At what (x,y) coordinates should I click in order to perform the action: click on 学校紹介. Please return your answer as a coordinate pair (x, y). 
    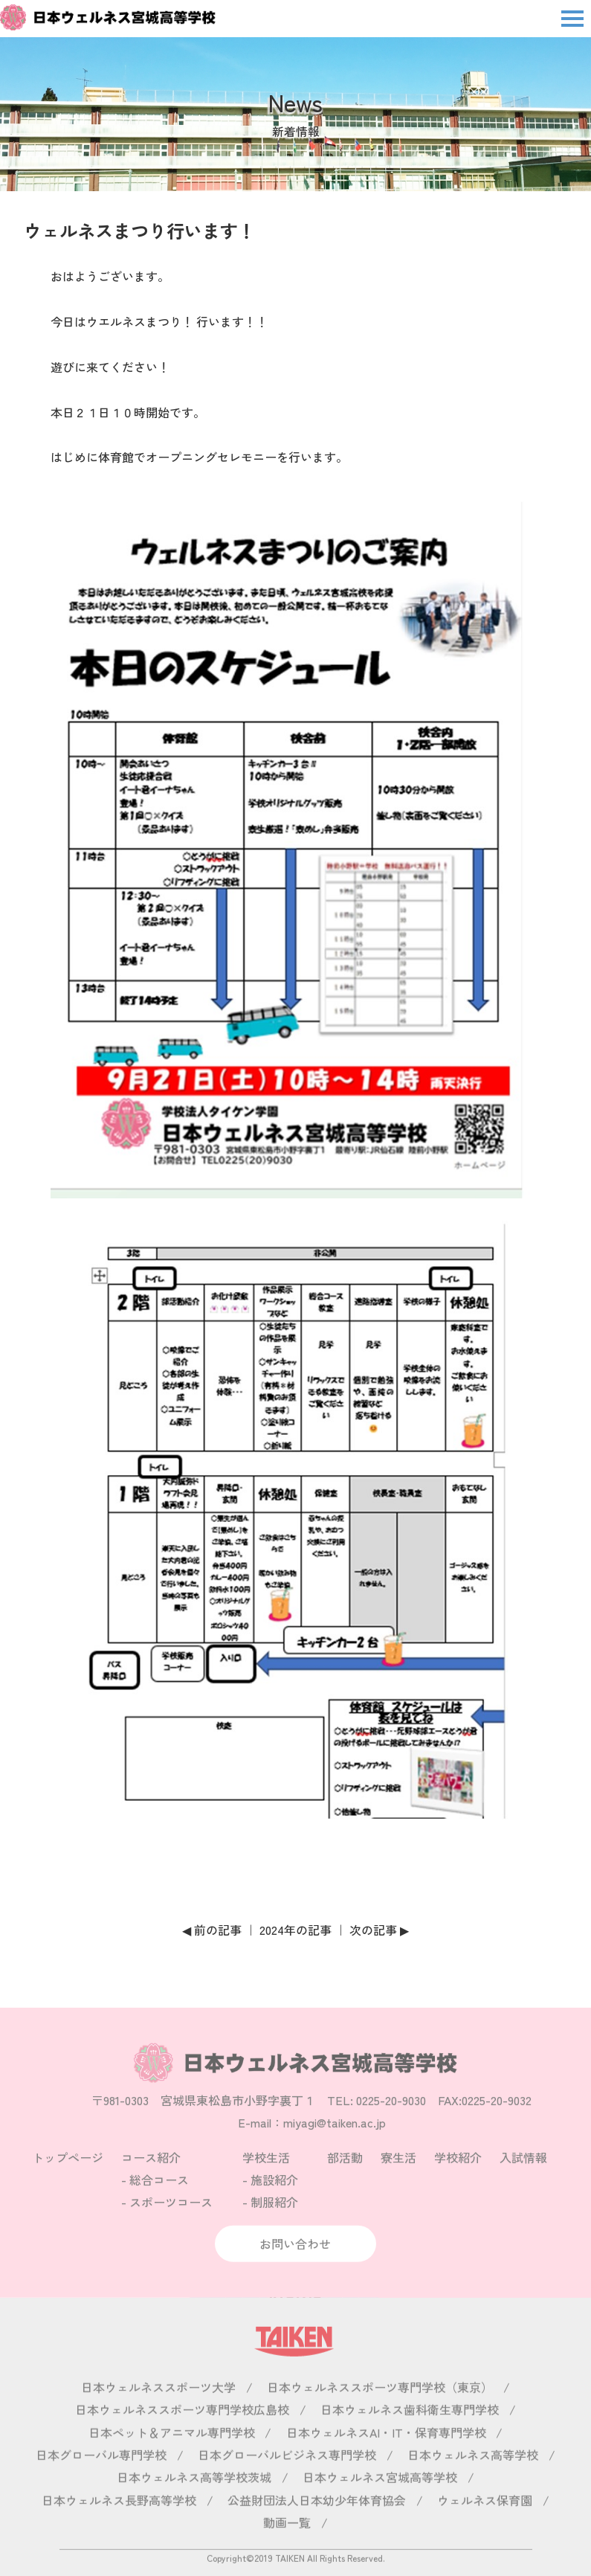
    Looking at the image, I should click on (458, 2175).